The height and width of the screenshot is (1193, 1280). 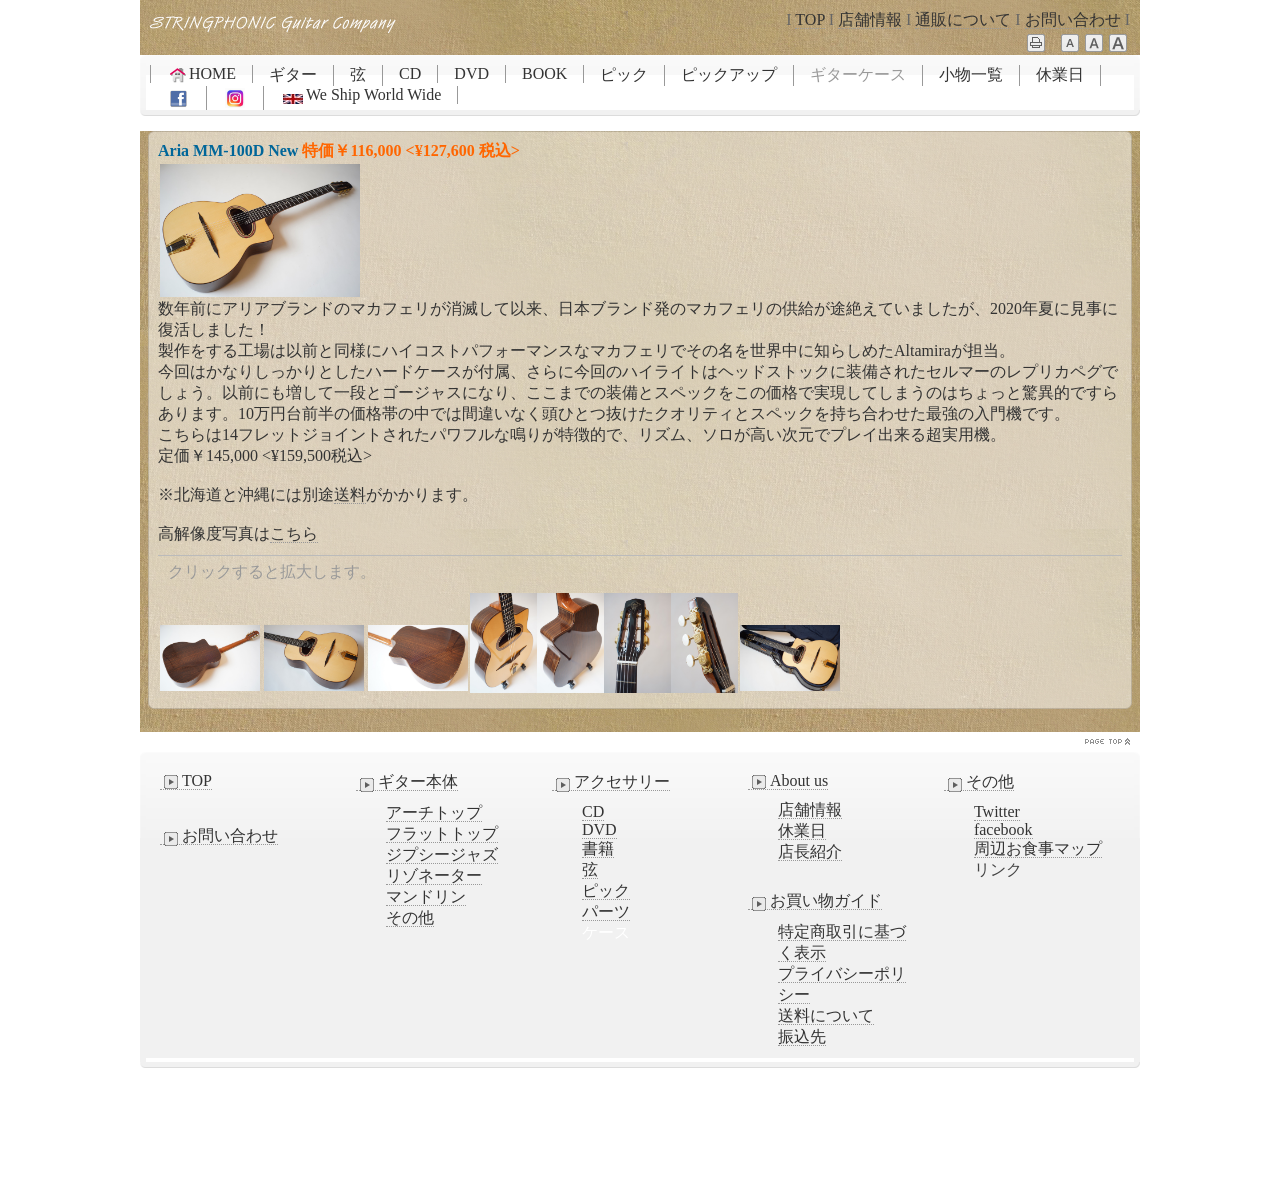 I want to click on ジプシージャズ, so click(x=442, y=854).